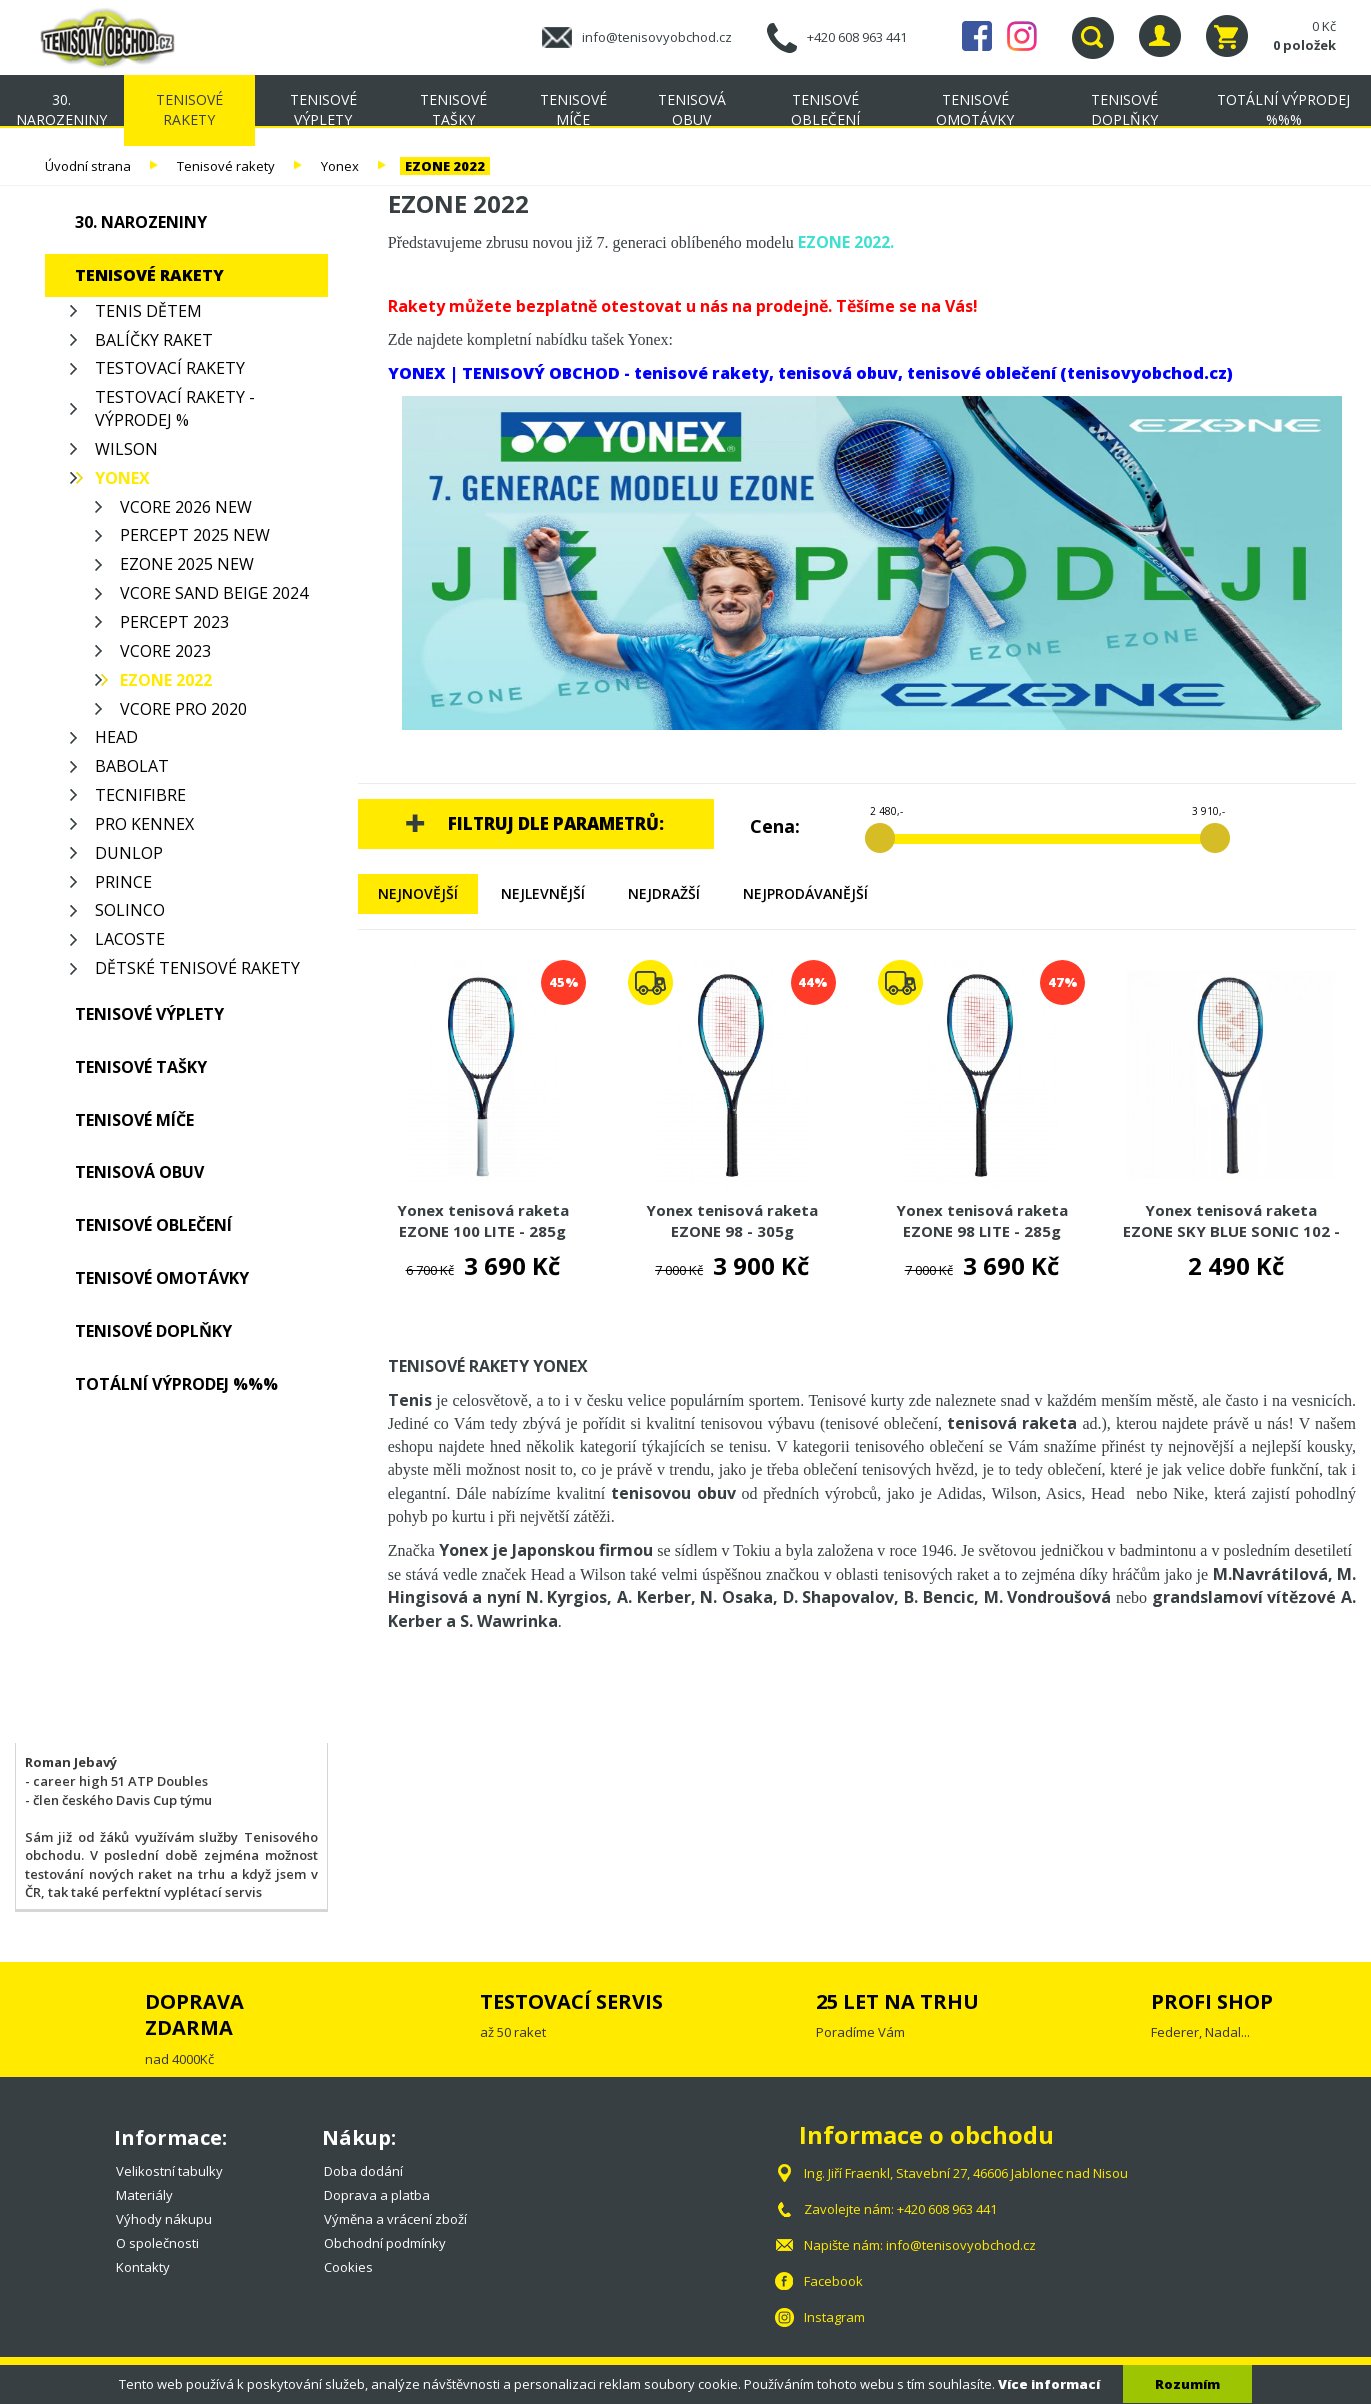 The image size is (1371, 2404). Describe the element at coordinates (143, 2267) in the screenshot. I see `Kontakty` at that location.